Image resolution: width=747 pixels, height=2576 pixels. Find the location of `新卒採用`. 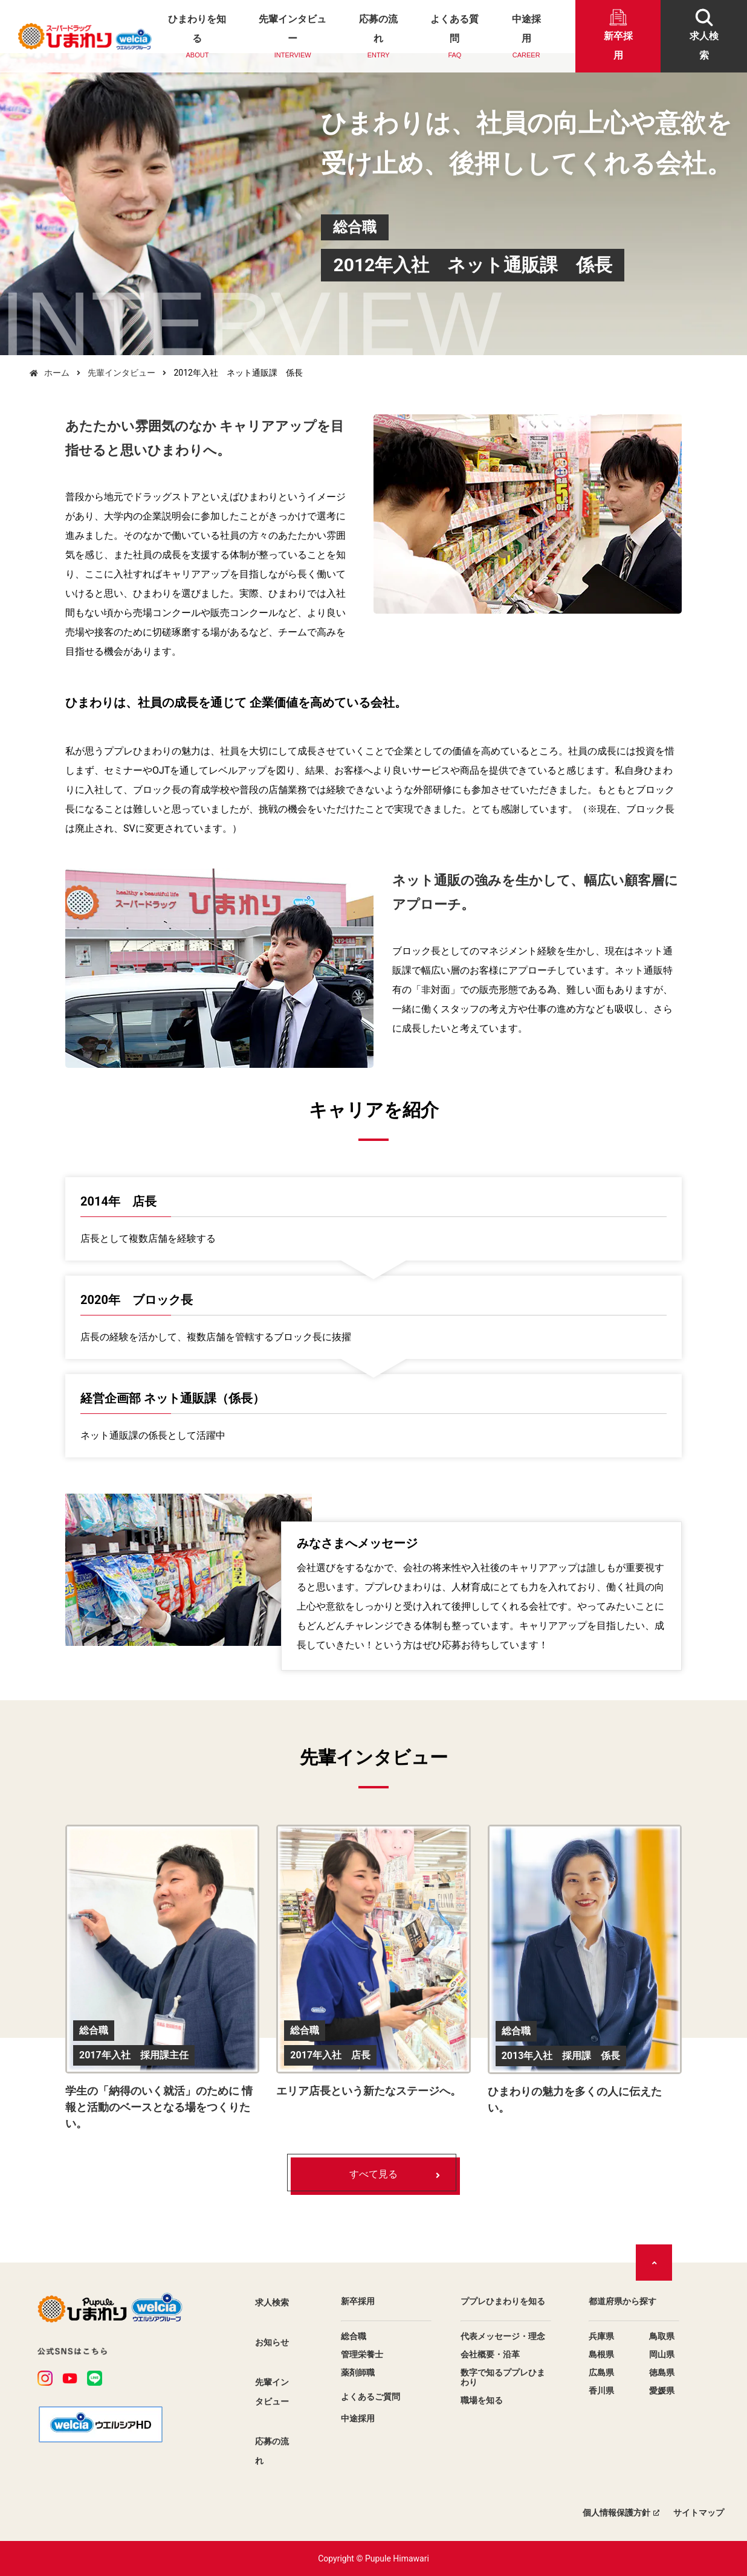

新卒採用 is located at coordinates (358, 2301).